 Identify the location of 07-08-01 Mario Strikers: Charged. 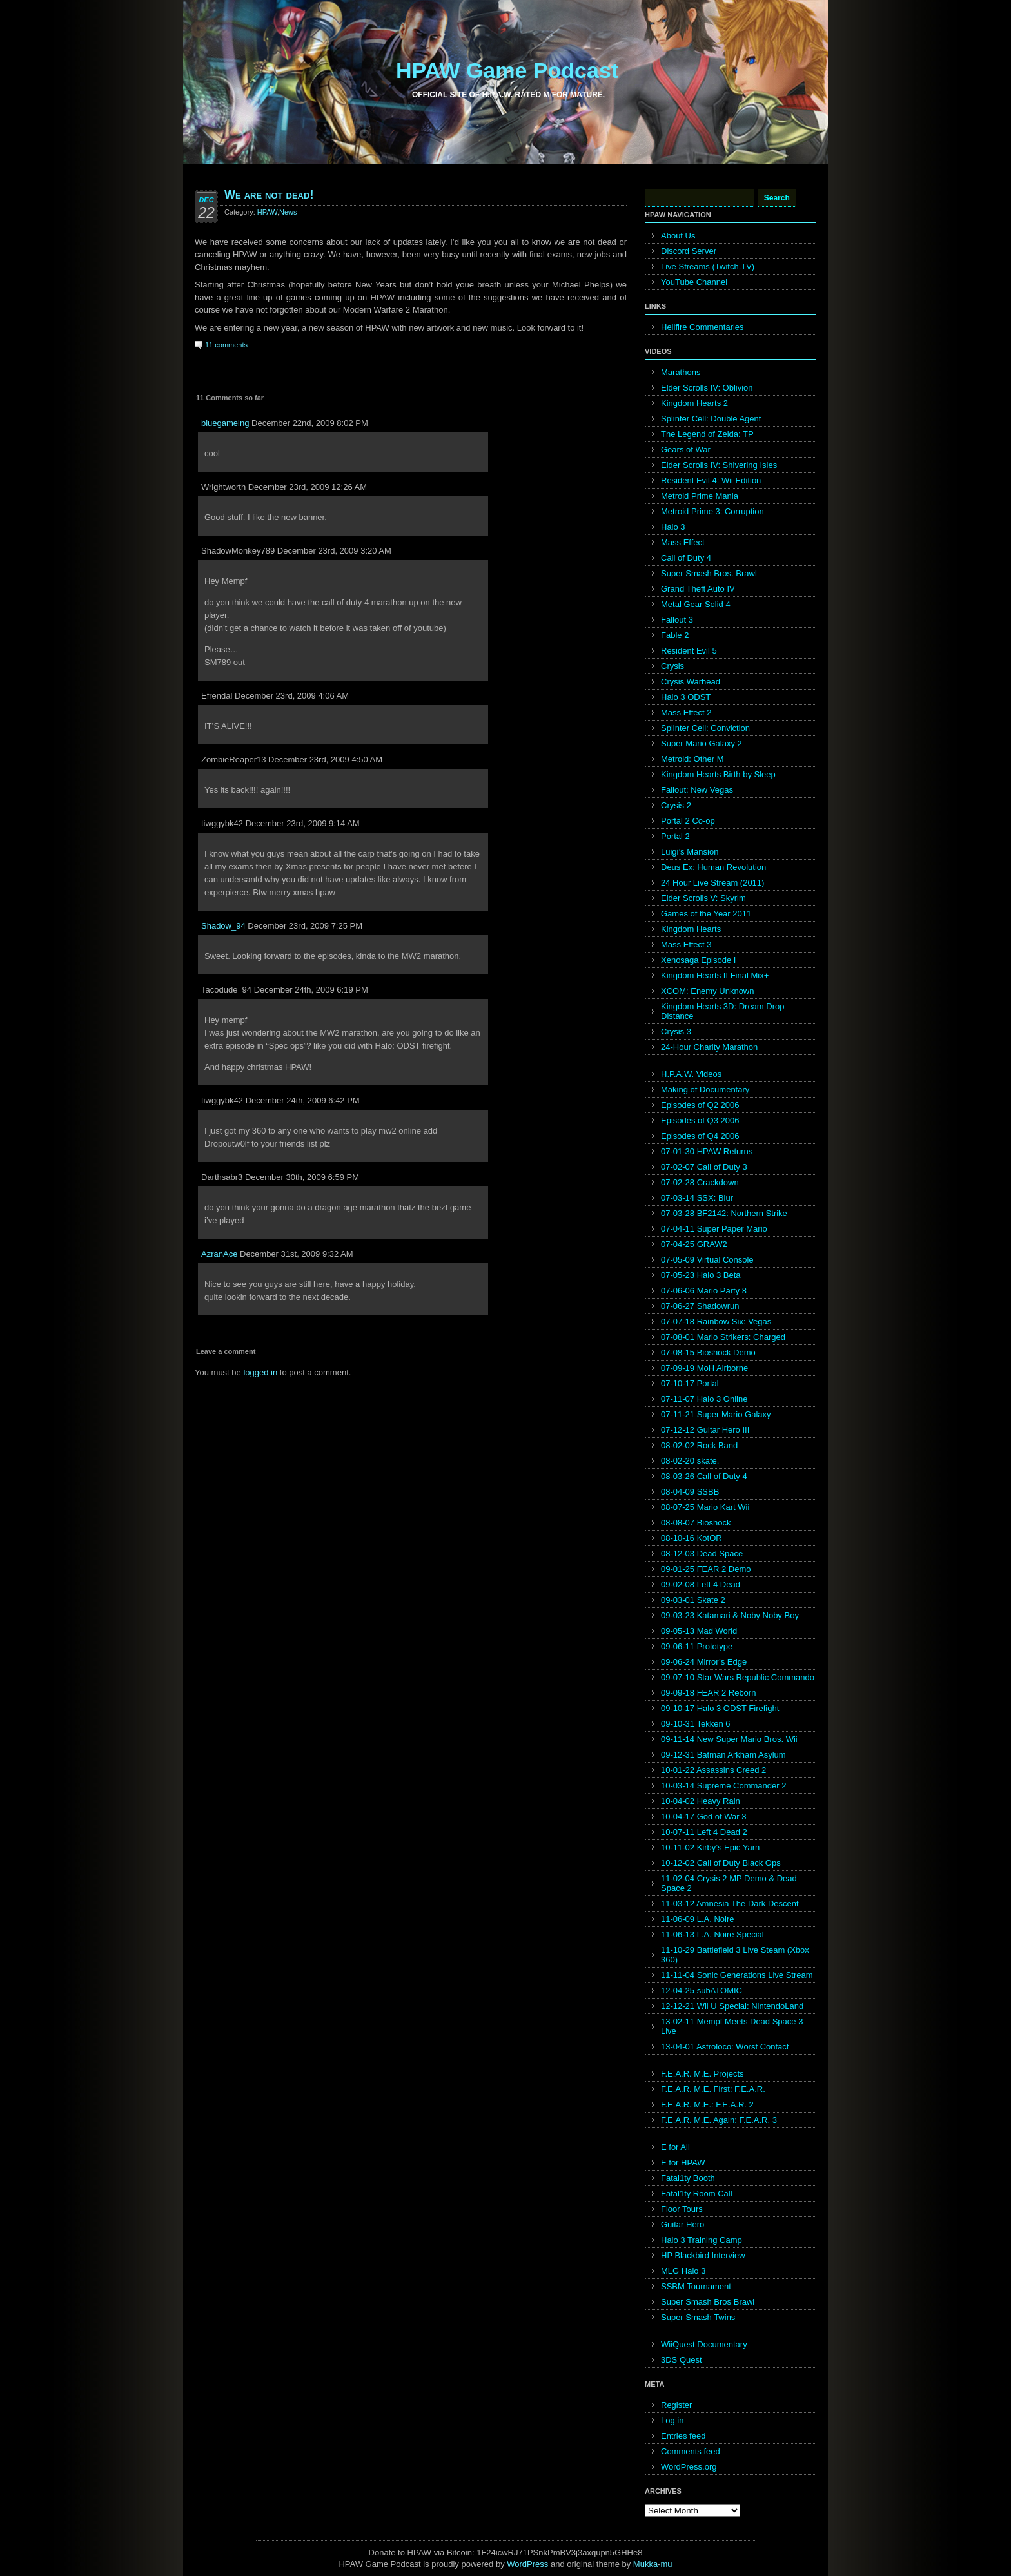
(723, 1337).